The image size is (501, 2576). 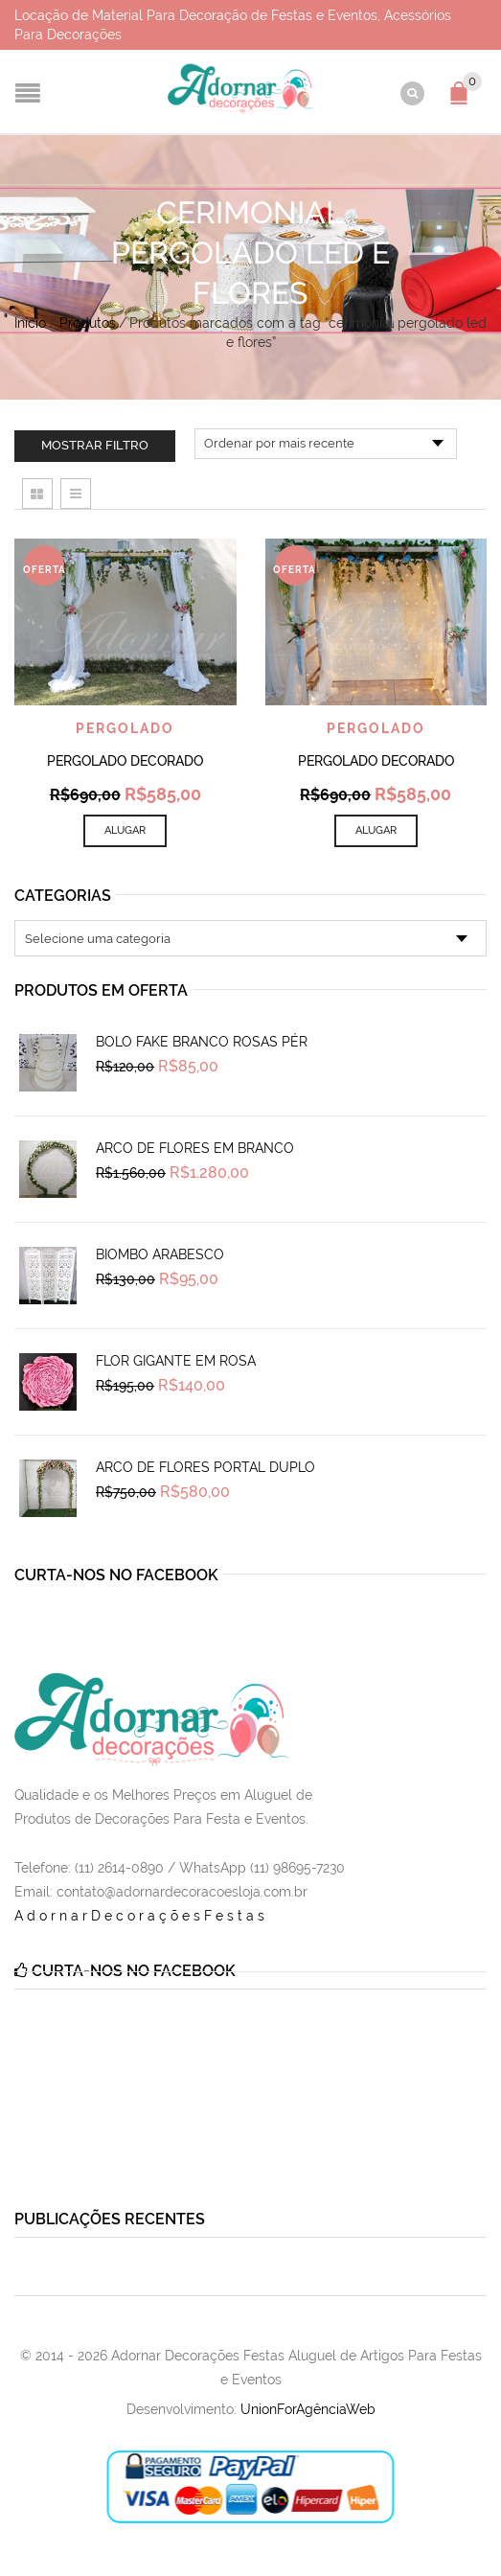 What do you see at coordinates (30, 323) in the screenshot?
I see `Início` at bounding box center [30, 323].